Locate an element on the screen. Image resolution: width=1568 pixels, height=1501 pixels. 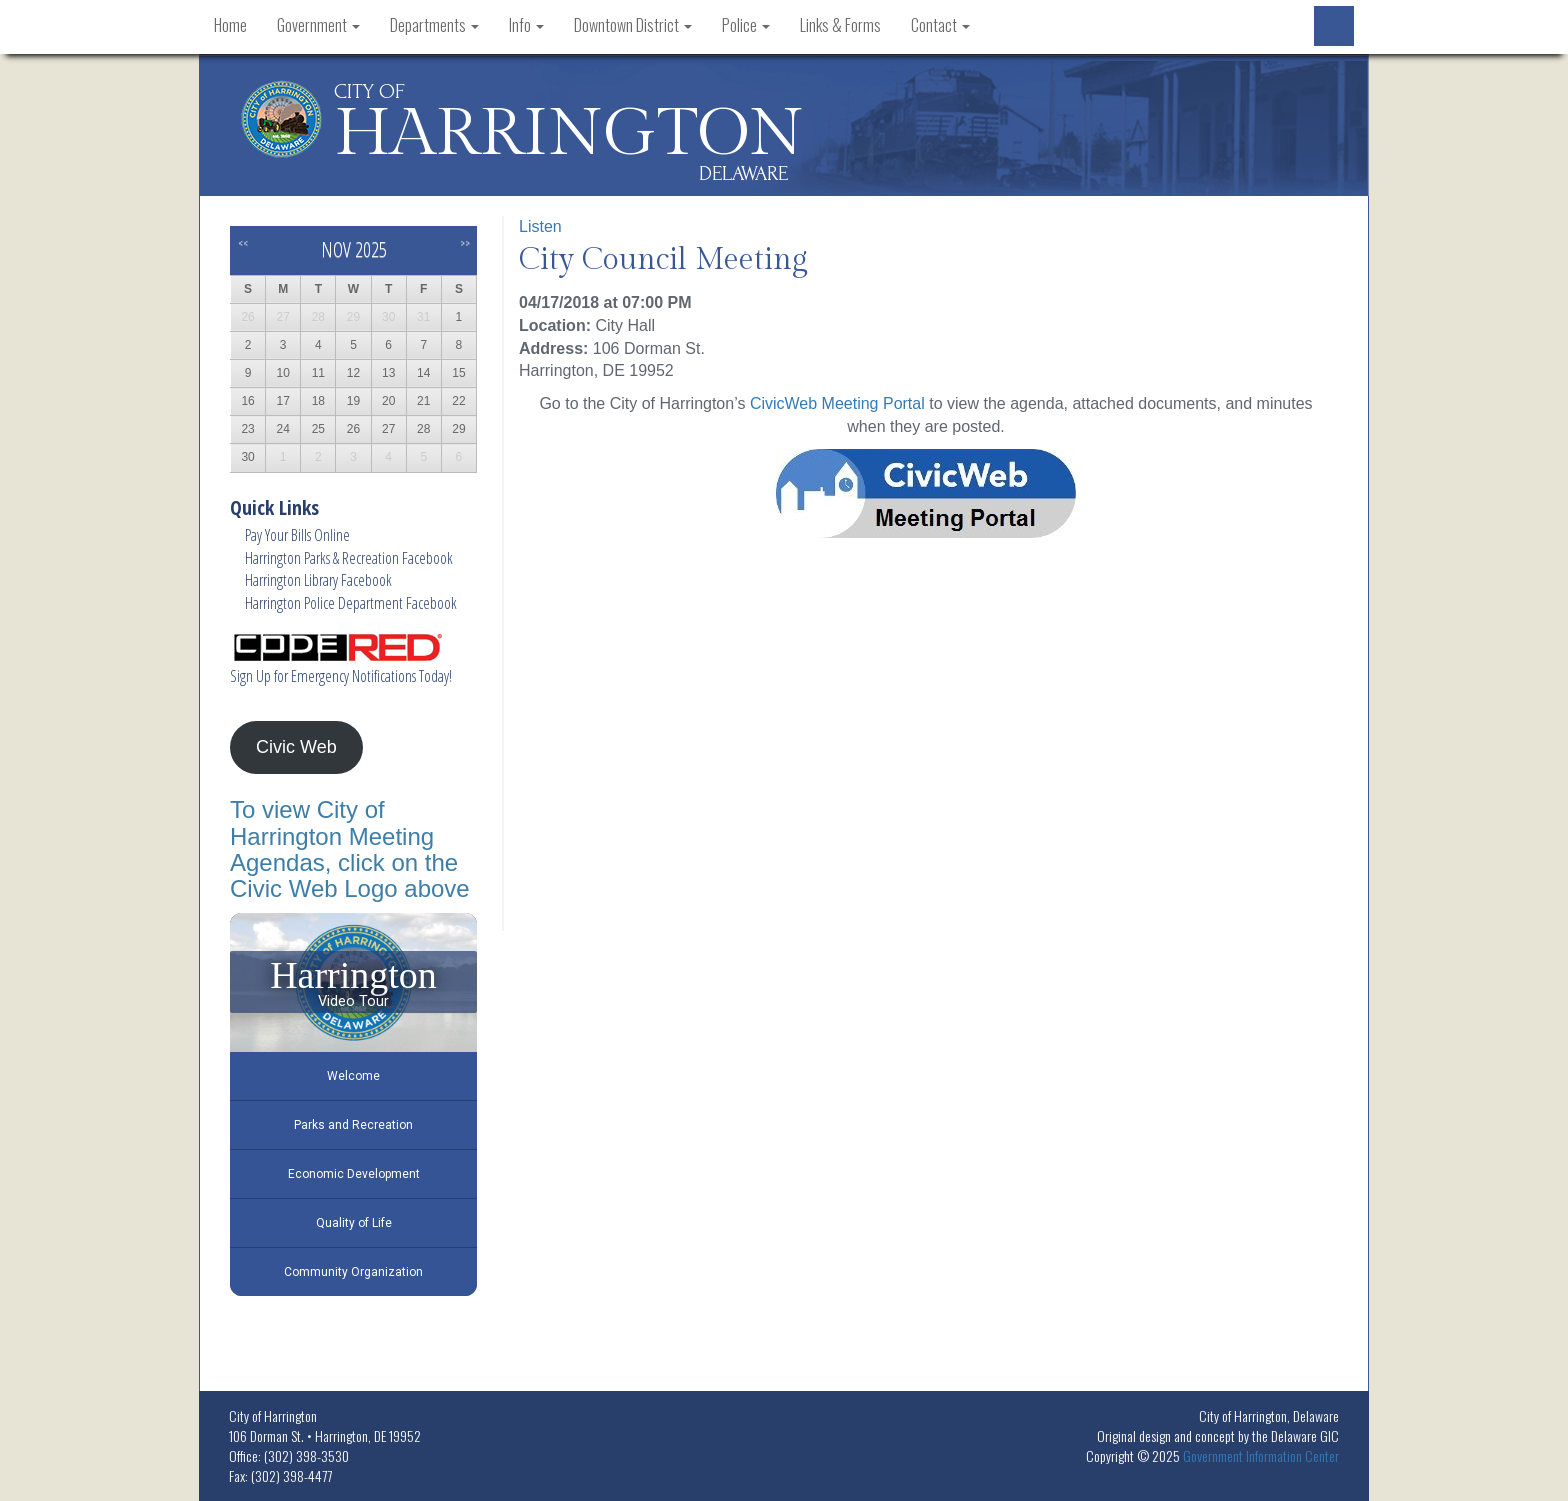
Contact is located at coordinates (940, 25).